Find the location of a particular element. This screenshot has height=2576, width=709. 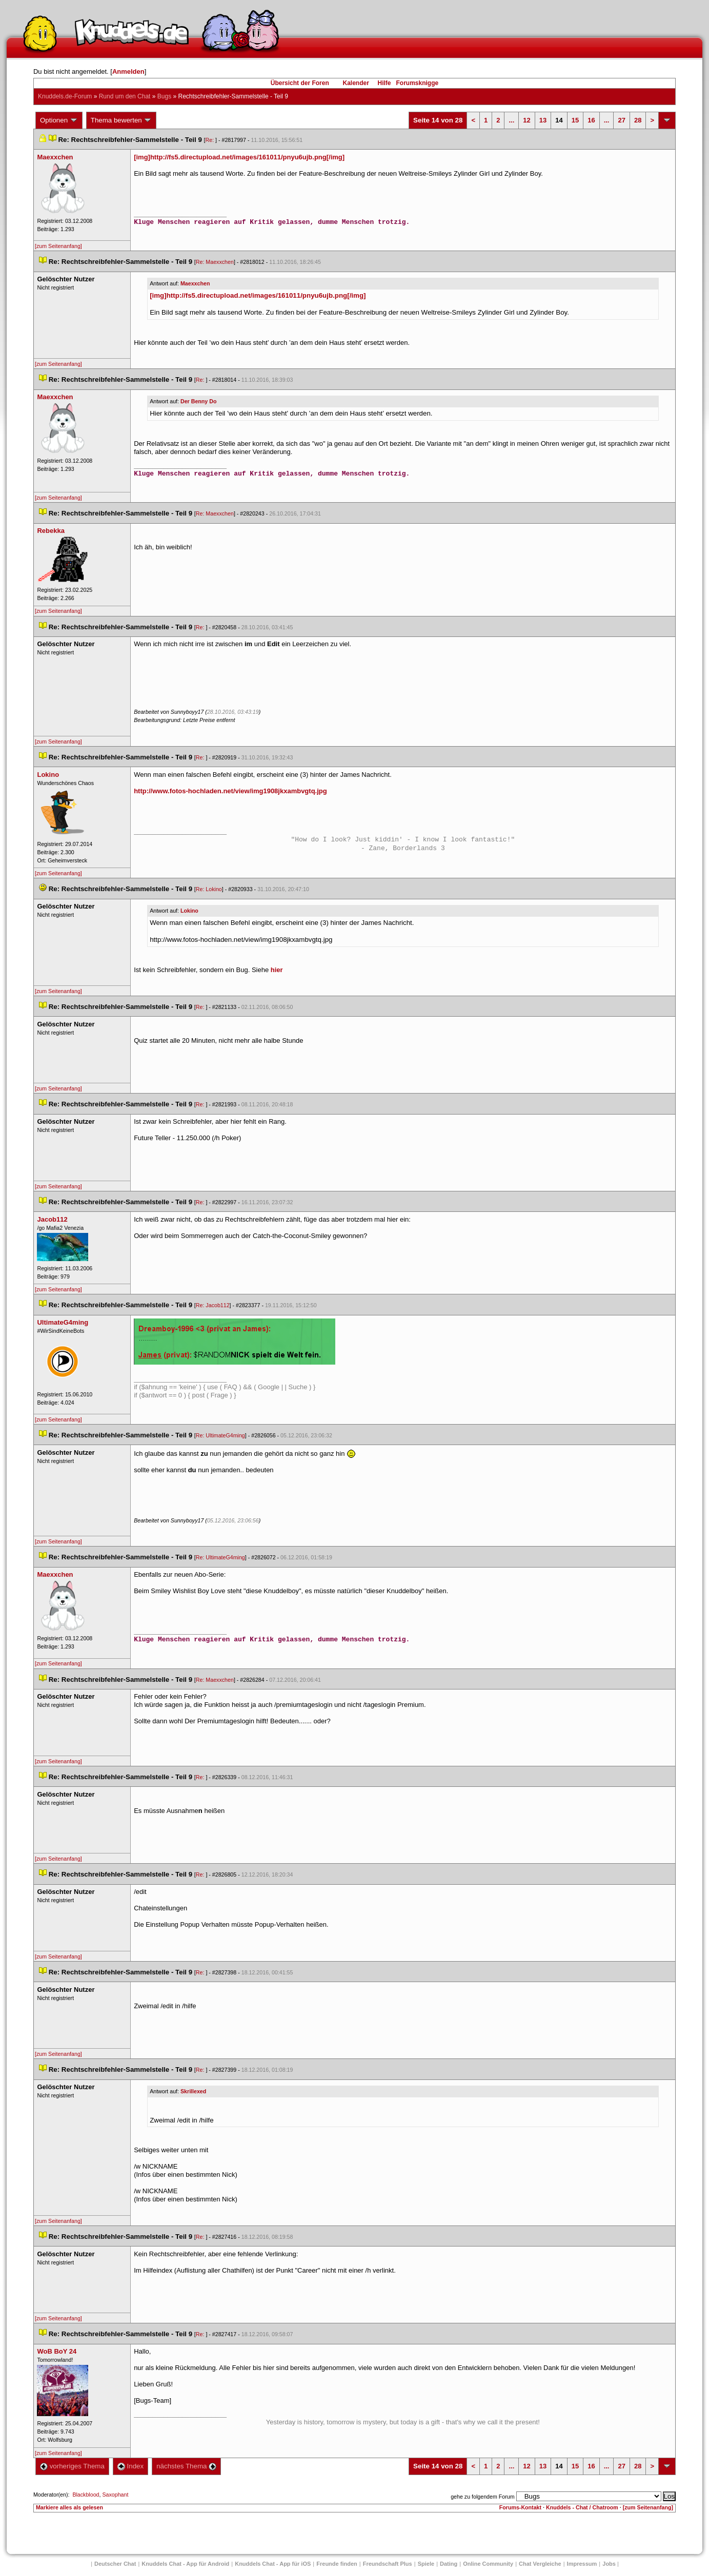

Markiere alles als gelesen is located at coordinates (69, 2507).